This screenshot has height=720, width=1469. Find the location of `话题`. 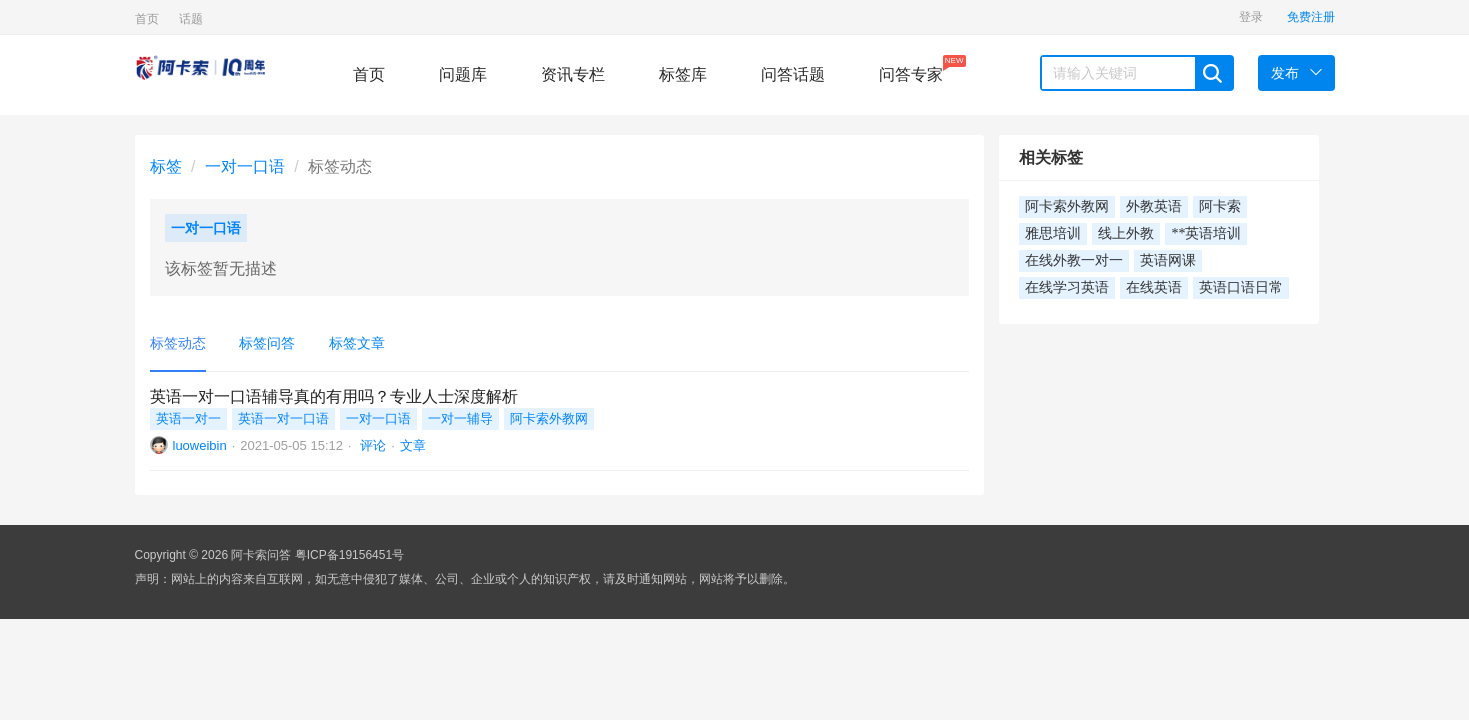

话题 is located at coordinates (191, 19).